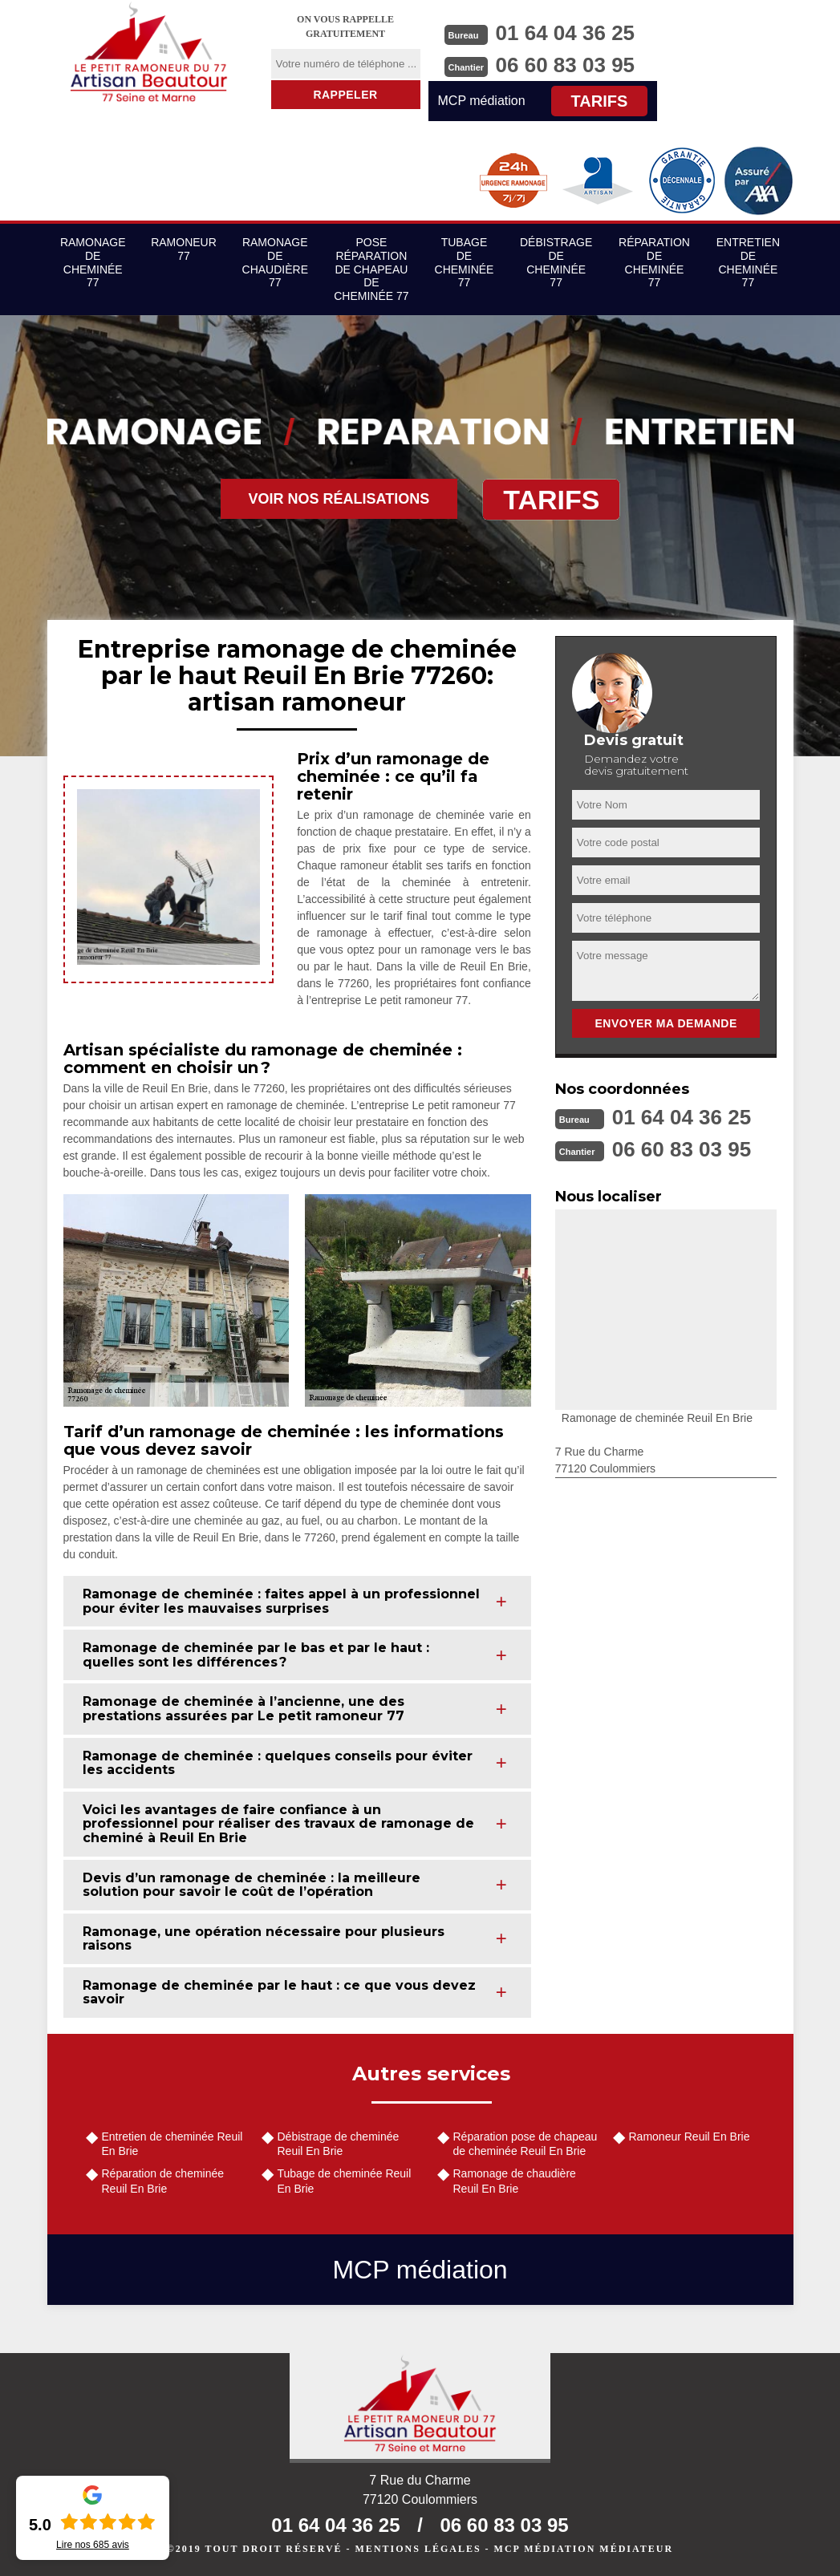  What do you see at coordinates (748, 262) in the screenshot?
I see `Entretien de cheminée 77` at bounding box center [748, 262].